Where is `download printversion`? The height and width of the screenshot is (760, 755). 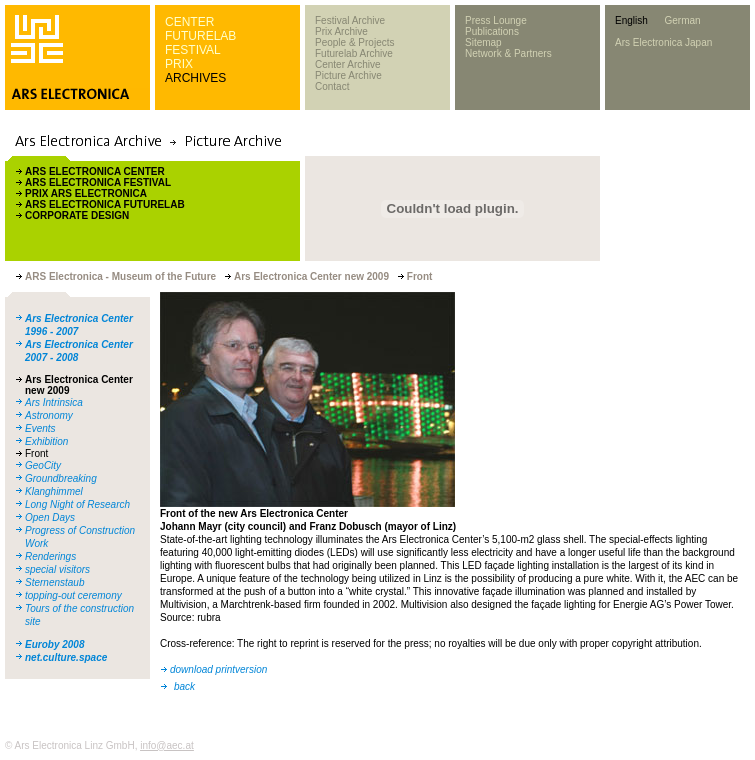
download printversion is located at coordinates (218, 669).